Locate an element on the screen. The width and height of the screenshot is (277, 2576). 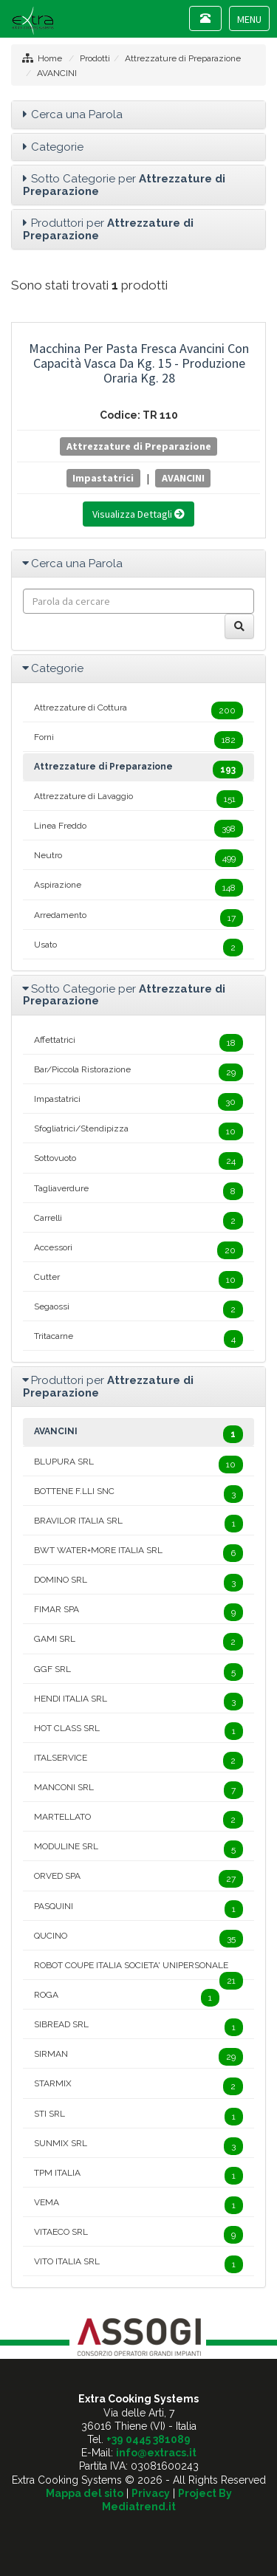
MODULINE SRL is located at coordinates (138, 1849).